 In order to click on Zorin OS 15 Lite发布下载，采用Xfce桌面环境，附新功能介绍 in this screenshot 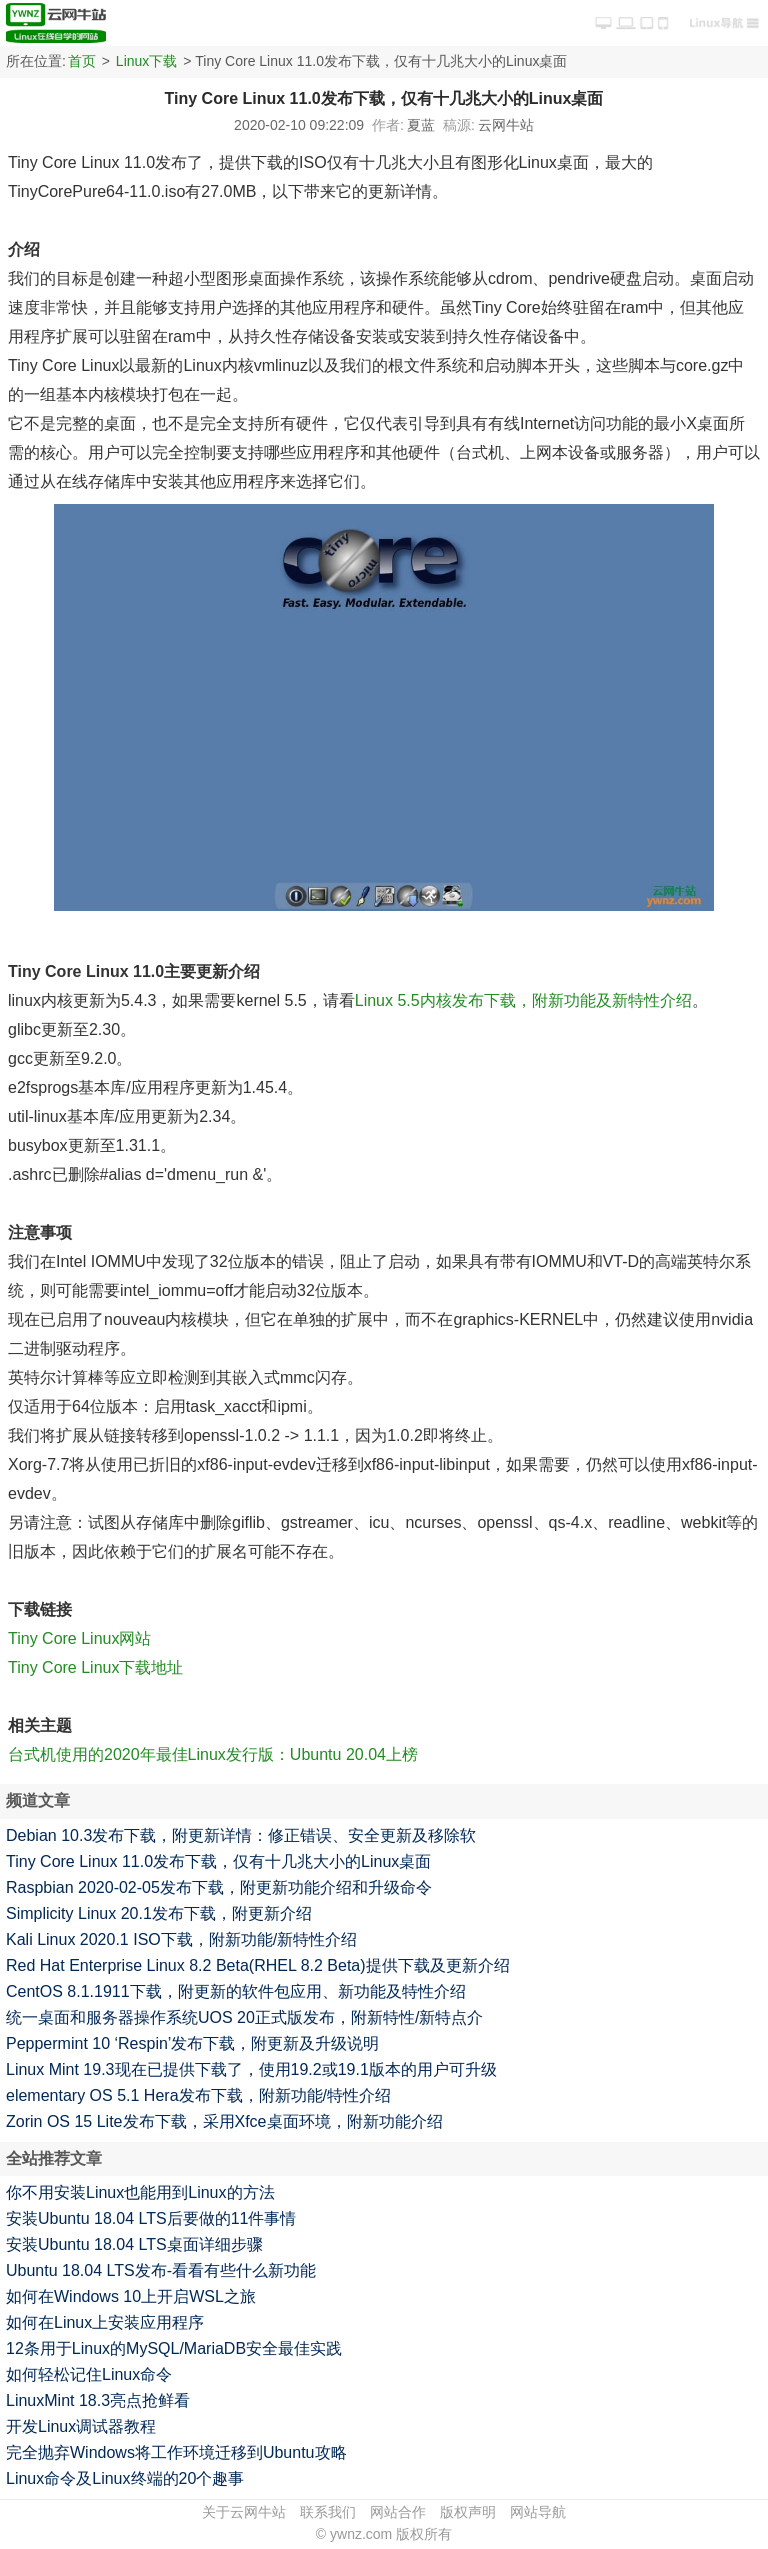, I will do `click(224, 2121)`.